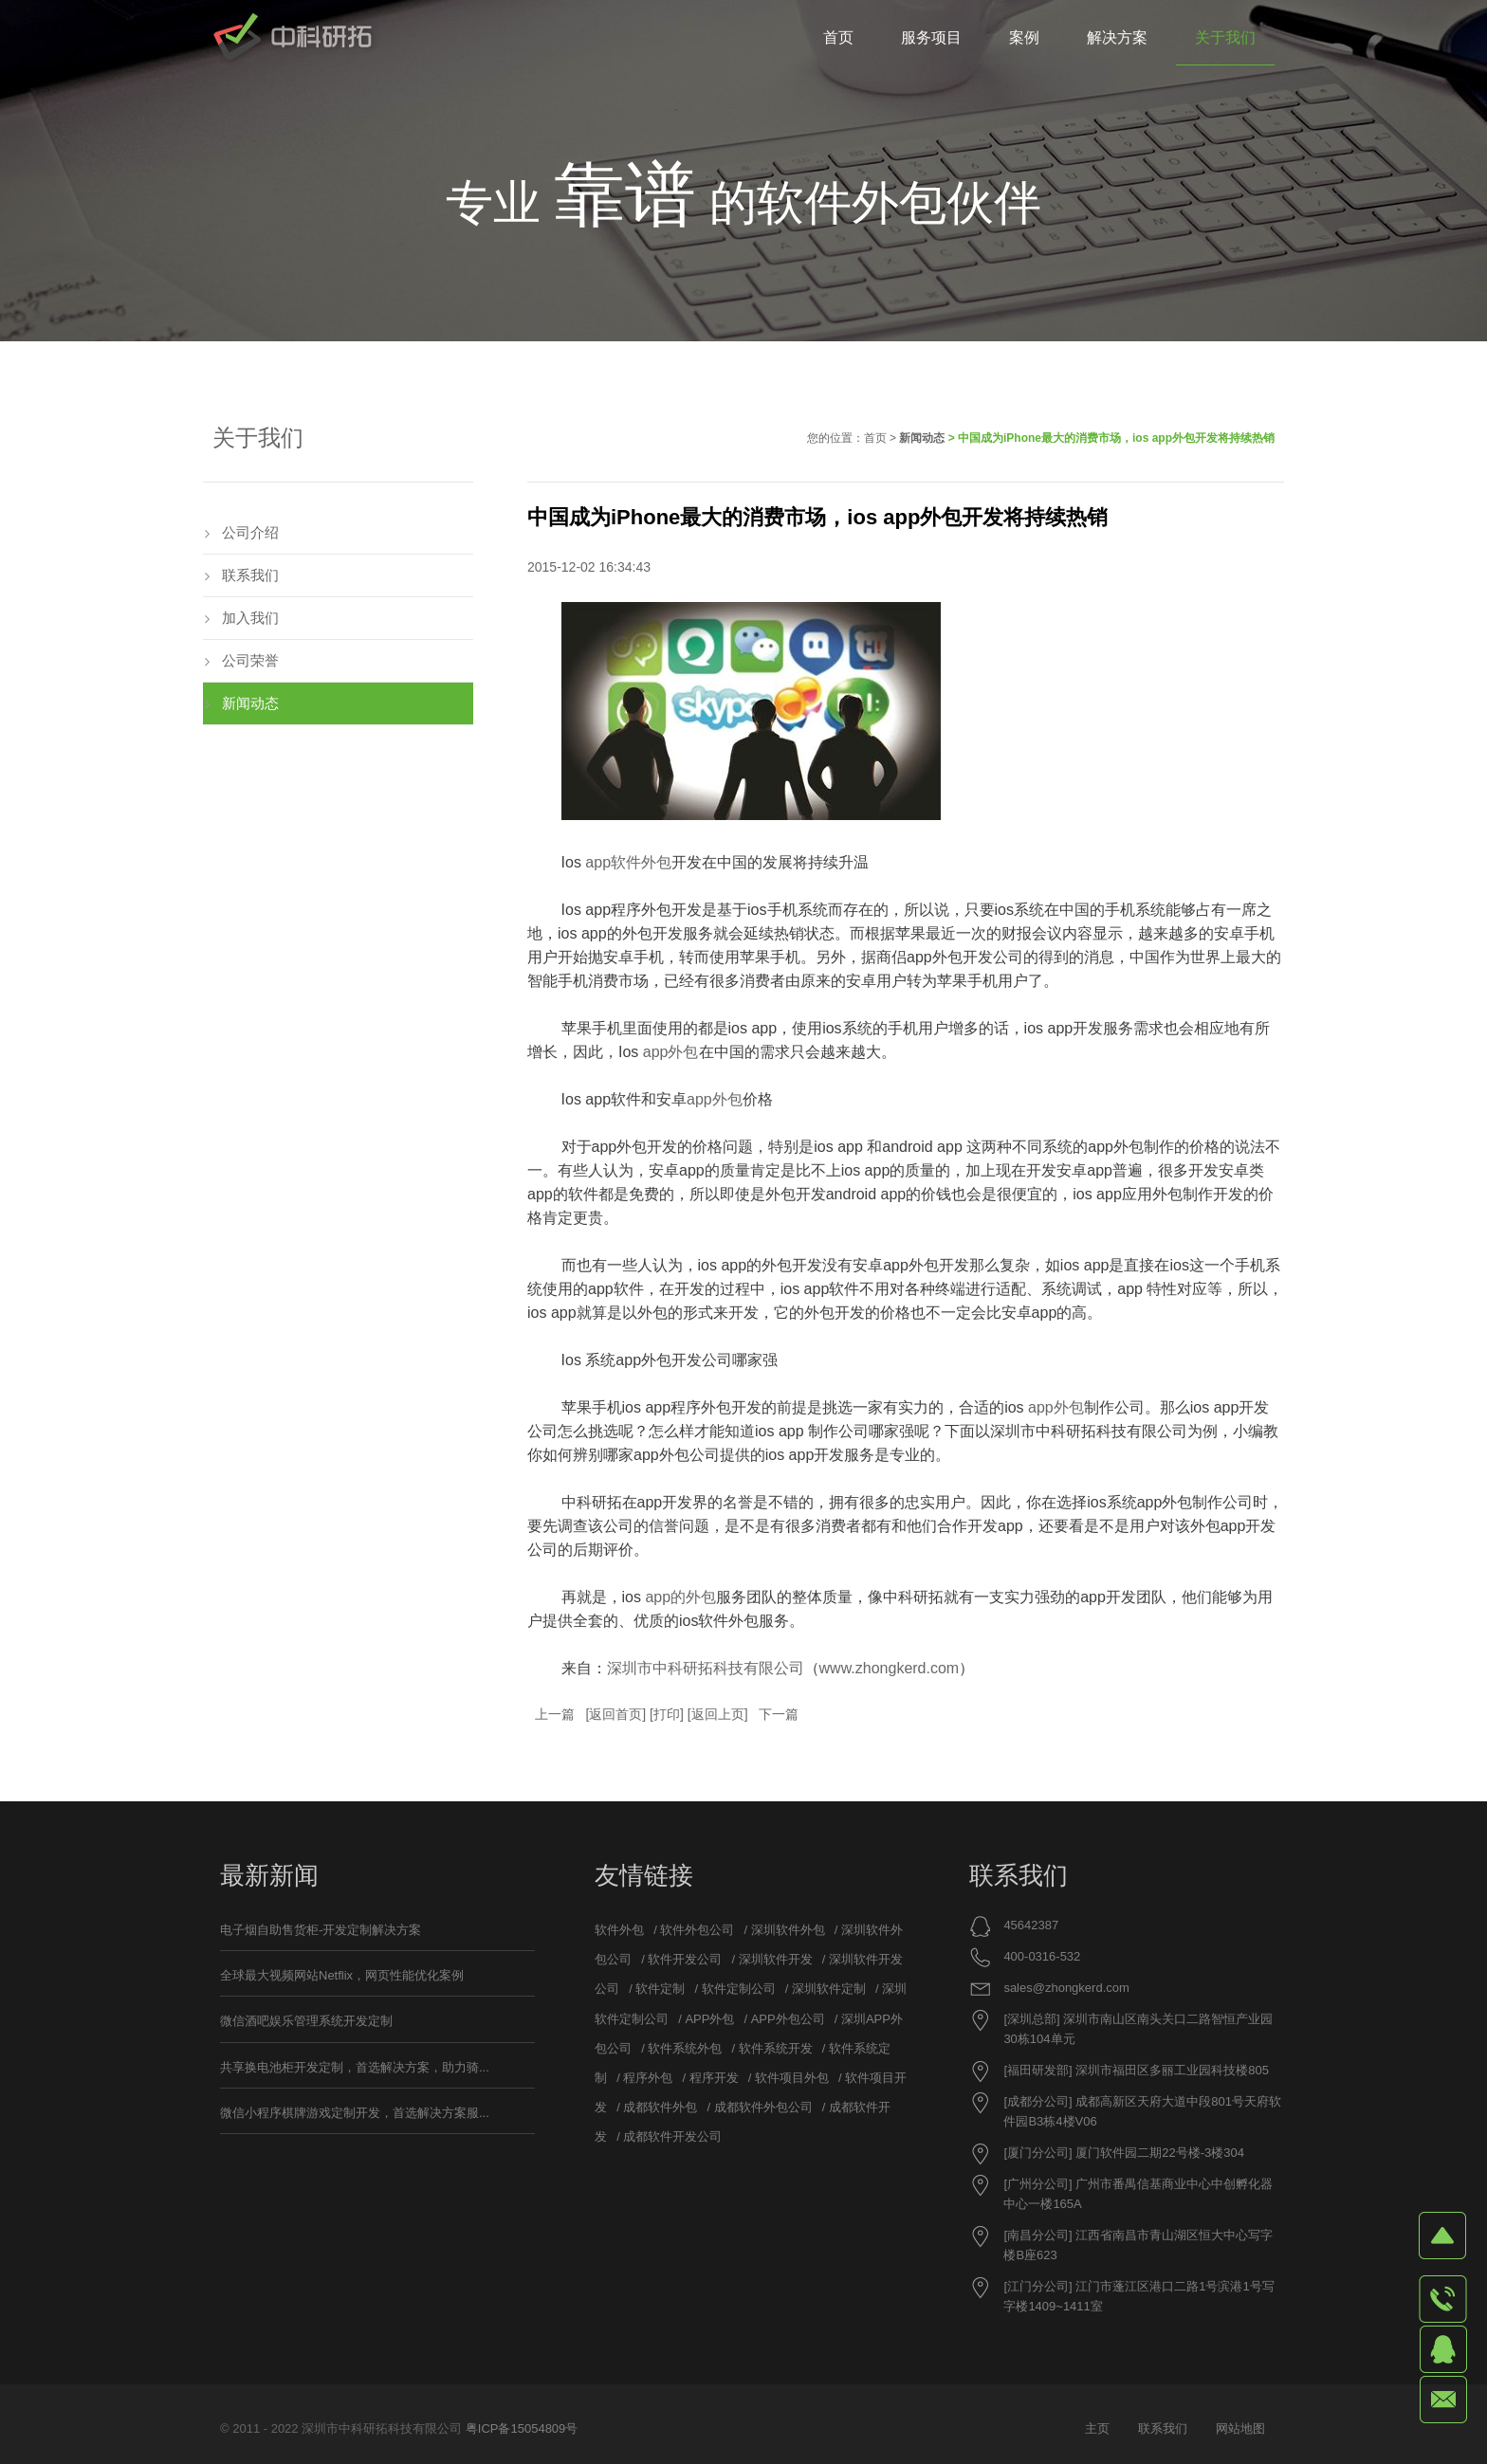 The height and width of the screenshot is (2464, 1487). I want to click on 主页, so click(1097, 2428).